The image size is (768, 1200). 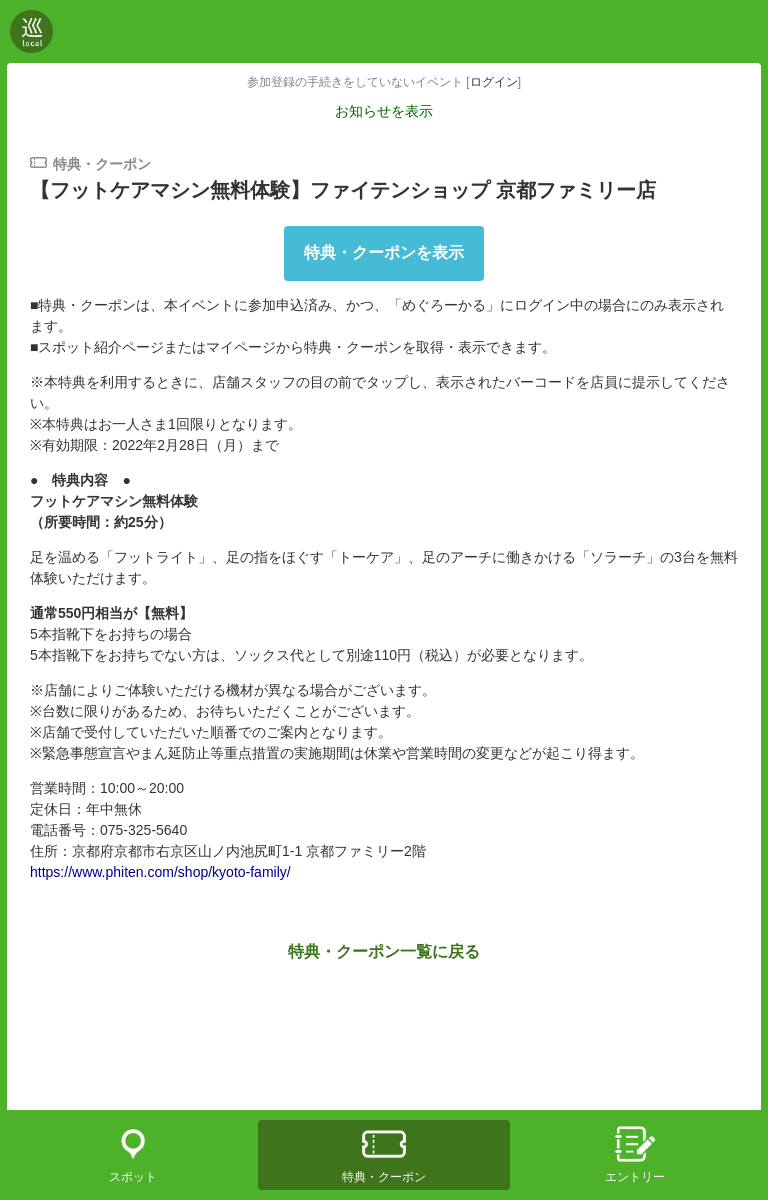 What do you see at coordinates (384, 111) in the screenshot?
I see `お知らせを表示` at bounding box center [384, 111].